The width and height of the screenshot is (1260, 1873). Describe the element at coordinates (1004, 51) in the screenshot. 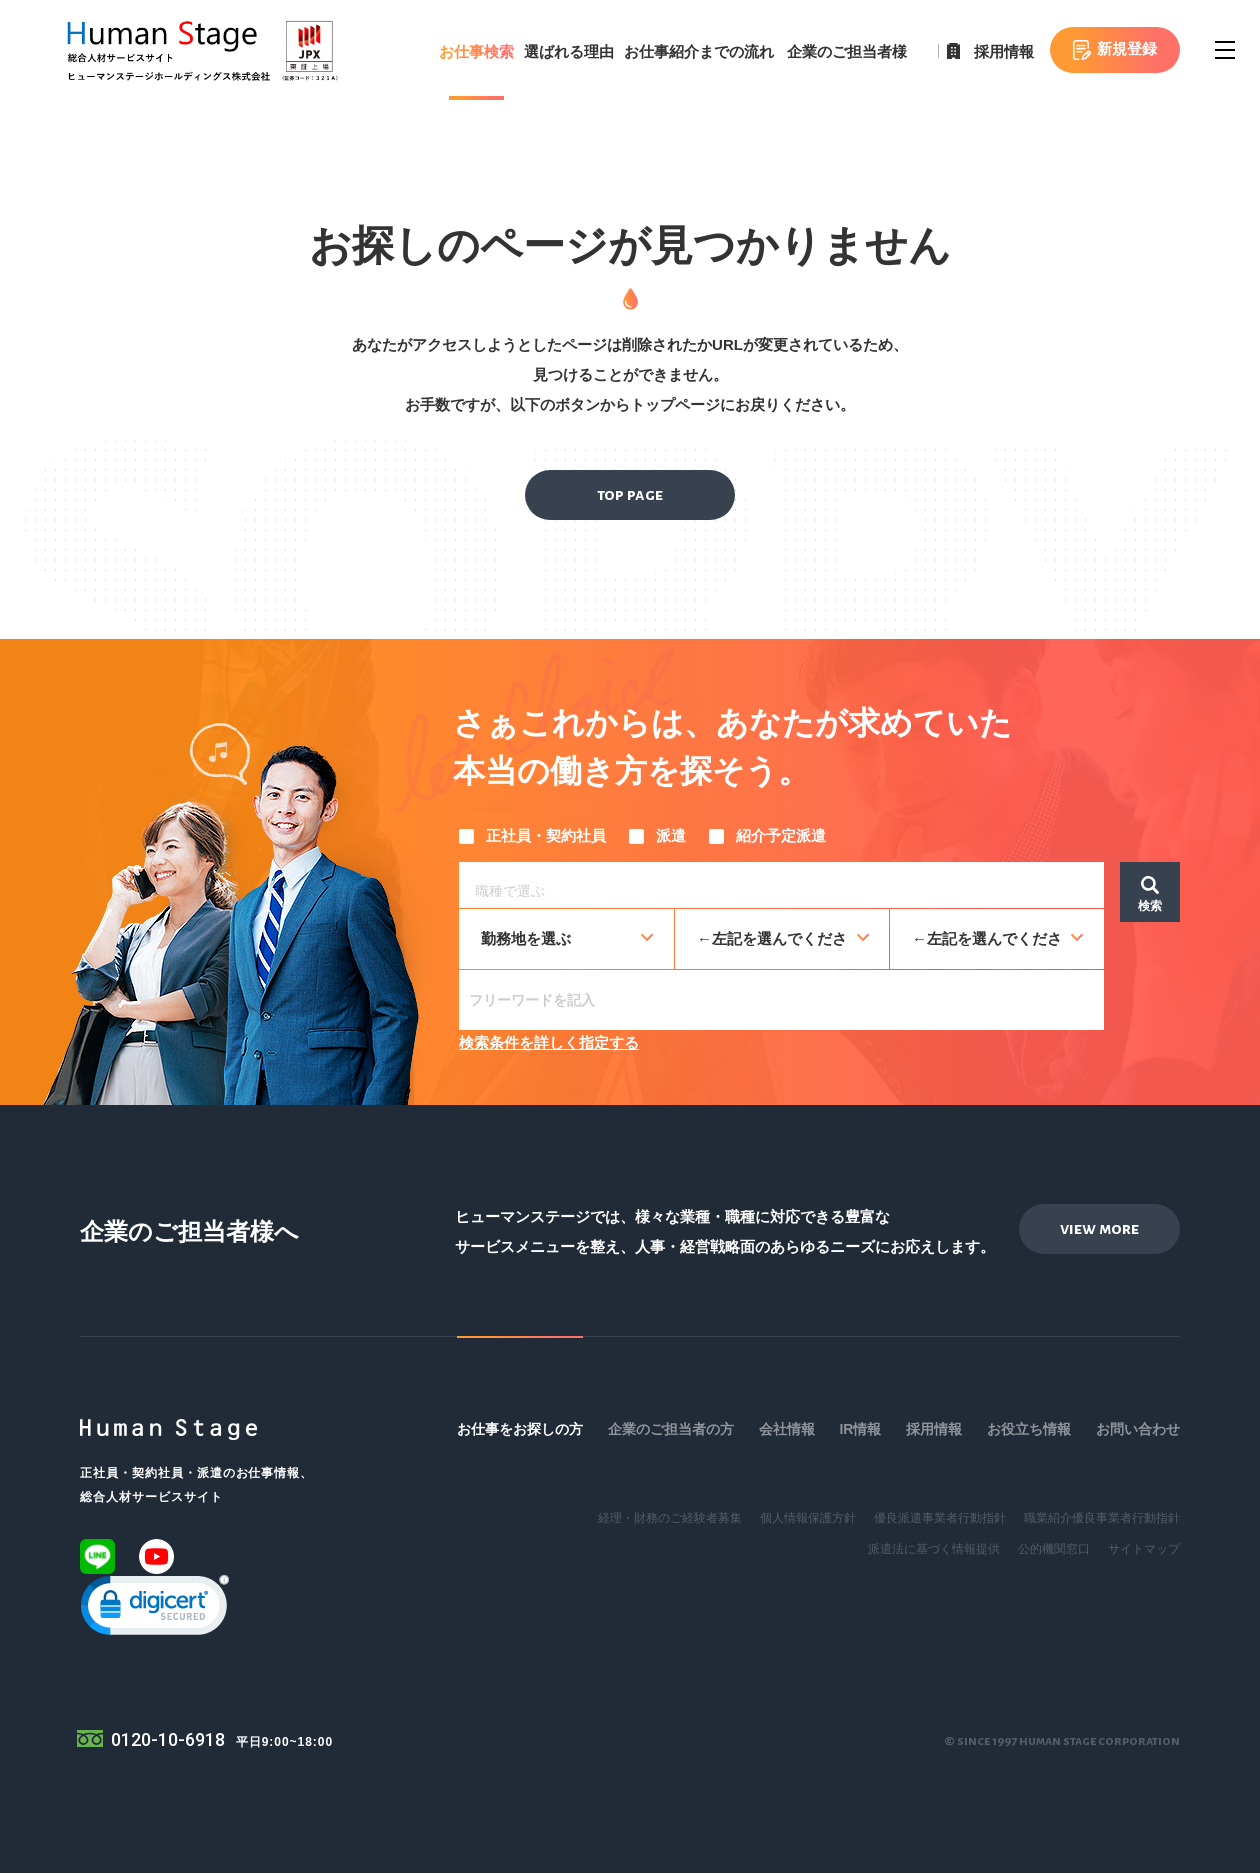

I see `採用情報` at that location.